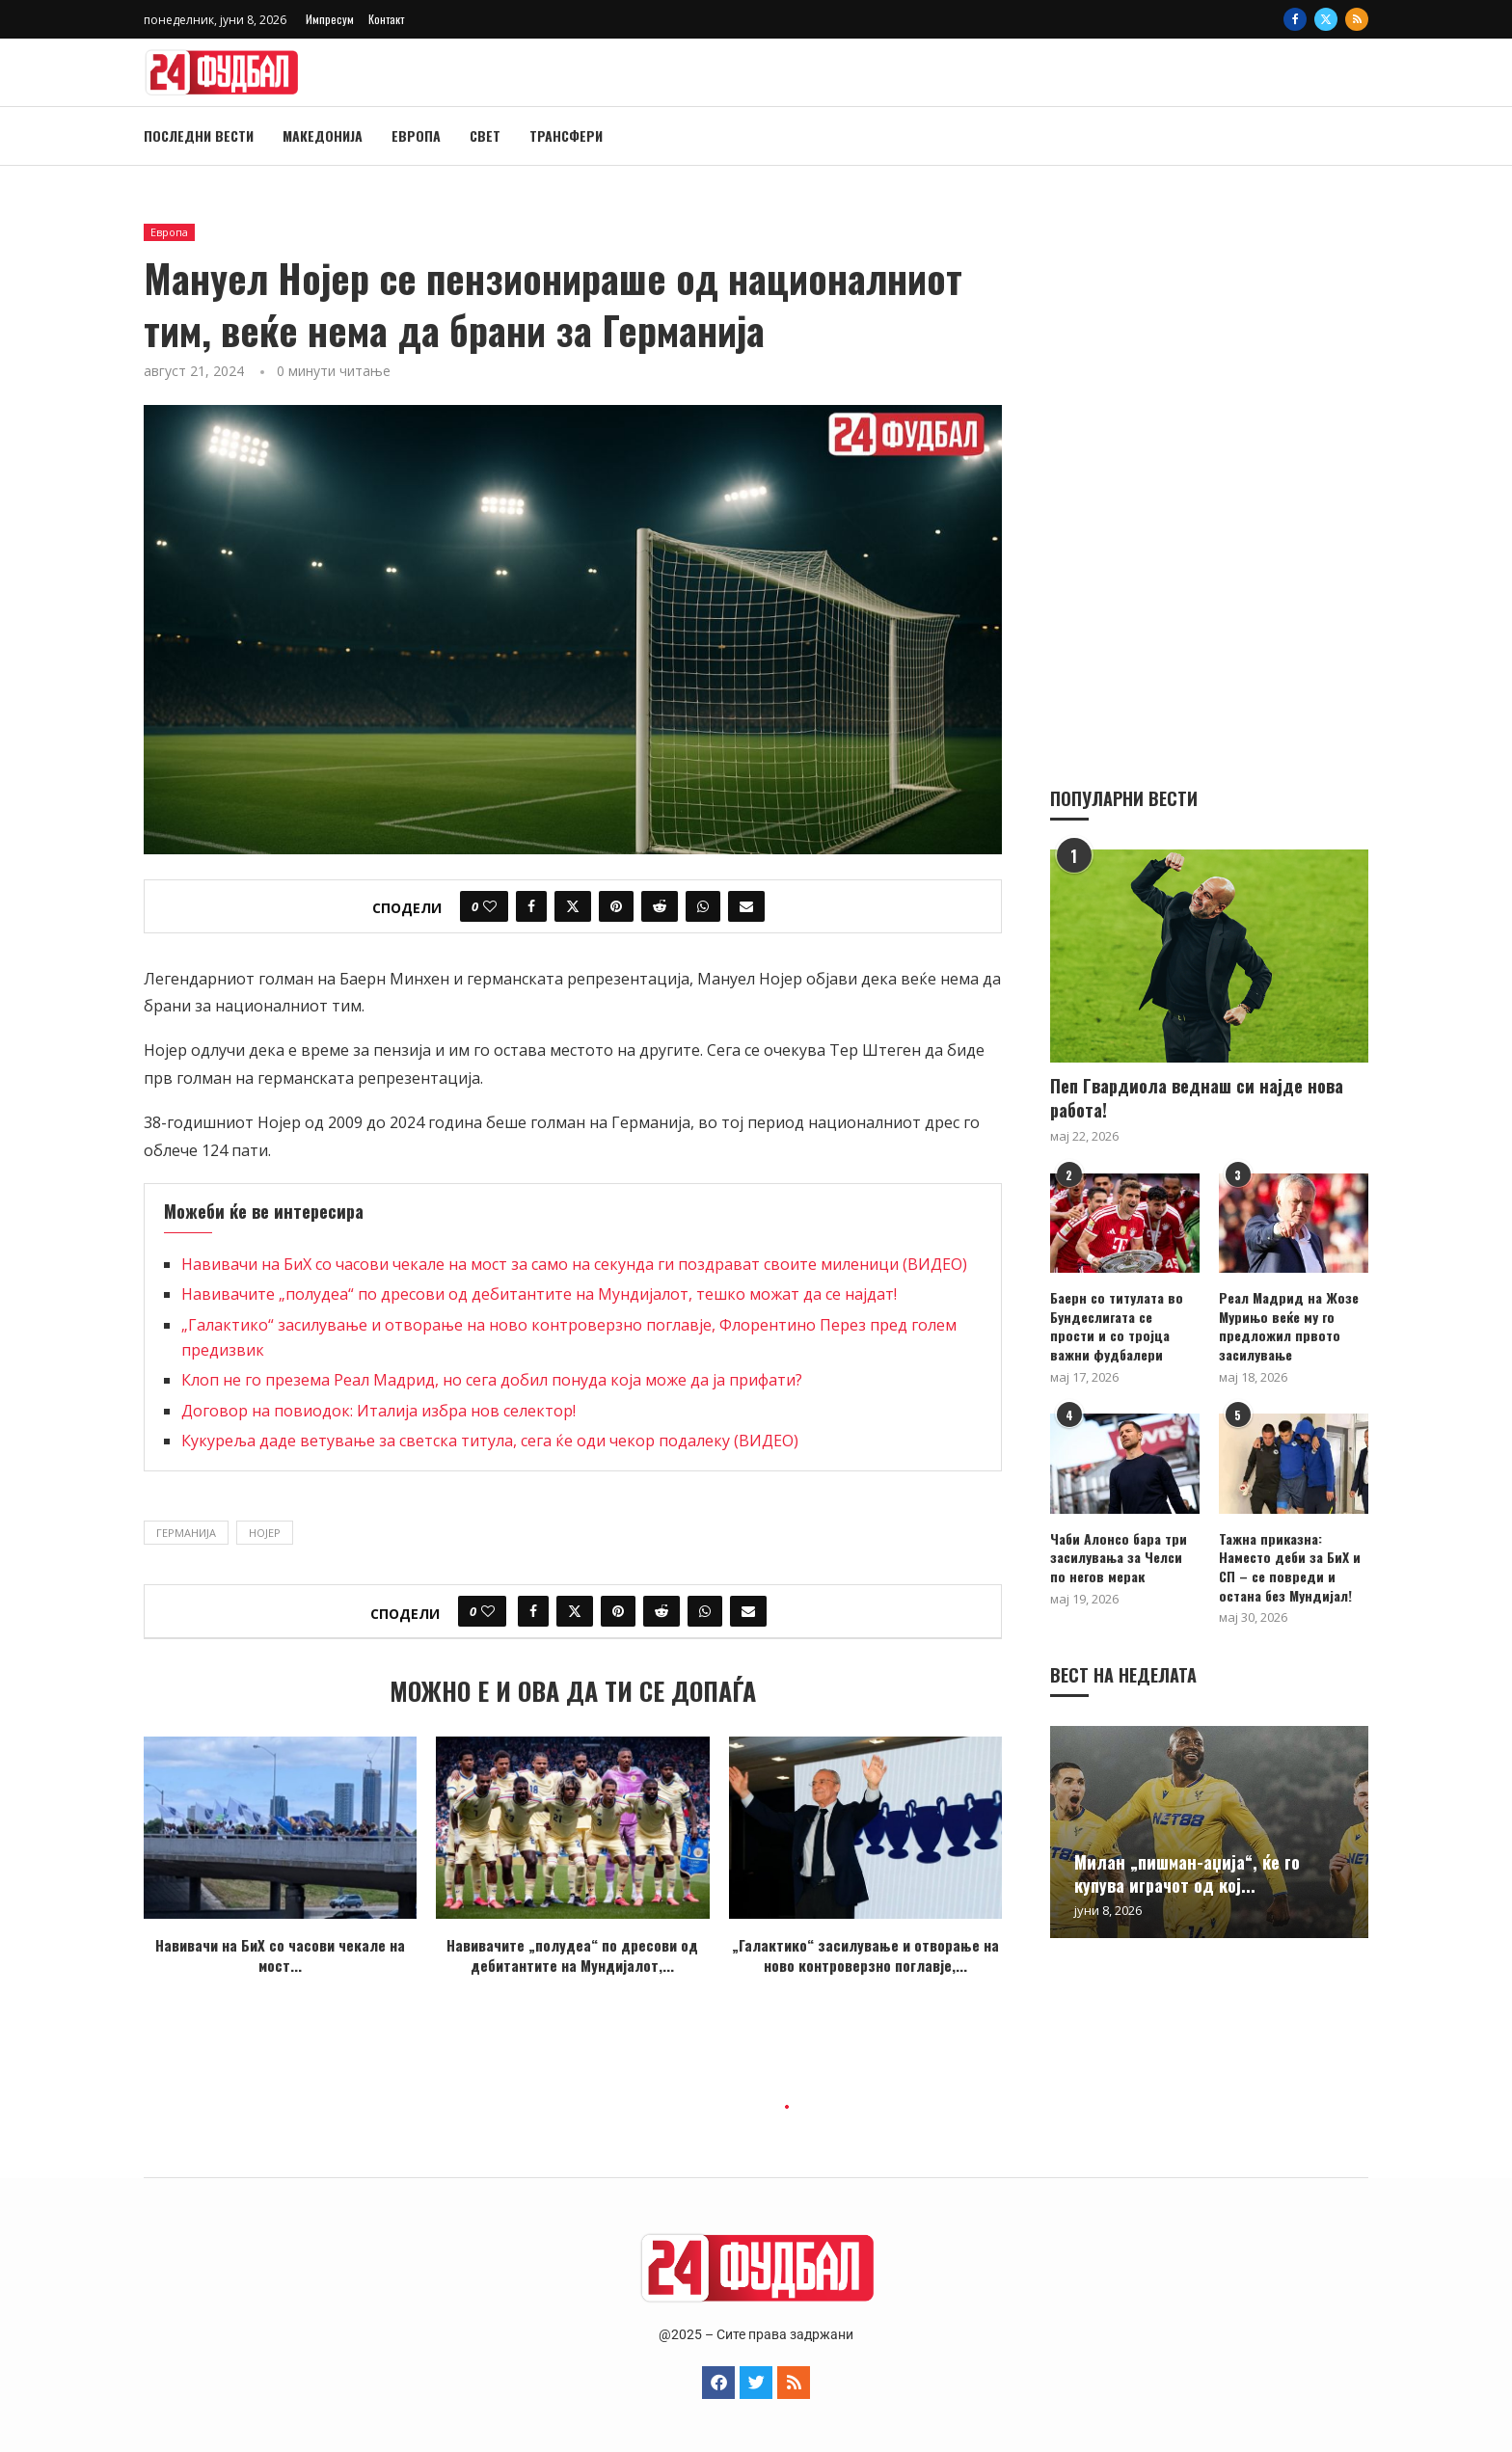 This screenshot has height=2452, width=1512. What do you see at coordinates (703, 906) in the screenshot?
I see `[Share on Whatsapp]` at bounding box center [703, 906].